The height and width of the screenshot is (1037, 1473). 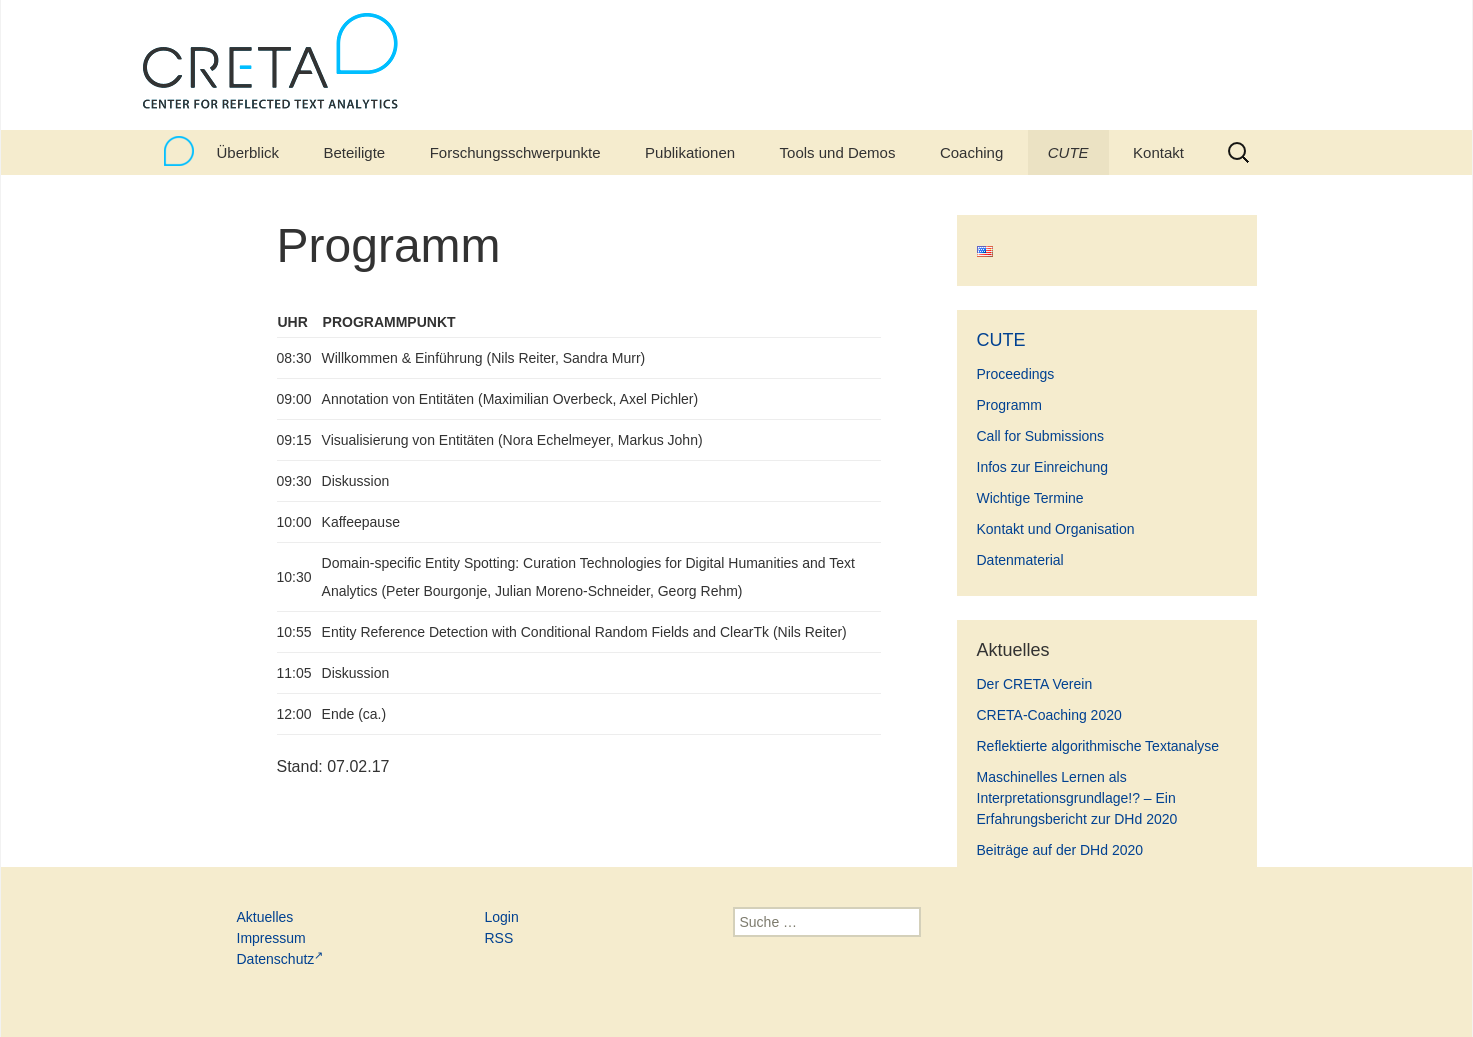 I want to click on CRETA-Coaching 2020, so click(x=1049, y=715).